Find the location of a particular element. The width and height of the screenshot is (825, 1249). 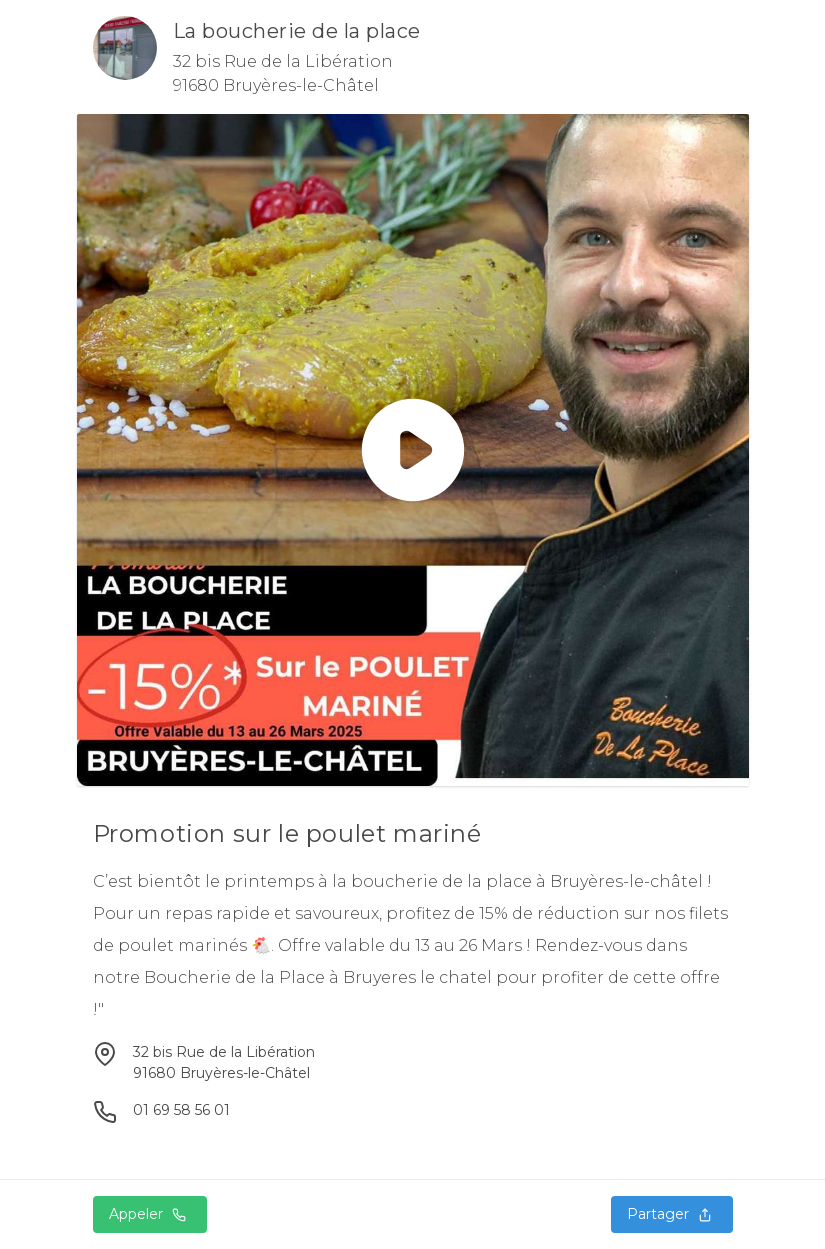

Partager is located at coordinates (672, 1214).